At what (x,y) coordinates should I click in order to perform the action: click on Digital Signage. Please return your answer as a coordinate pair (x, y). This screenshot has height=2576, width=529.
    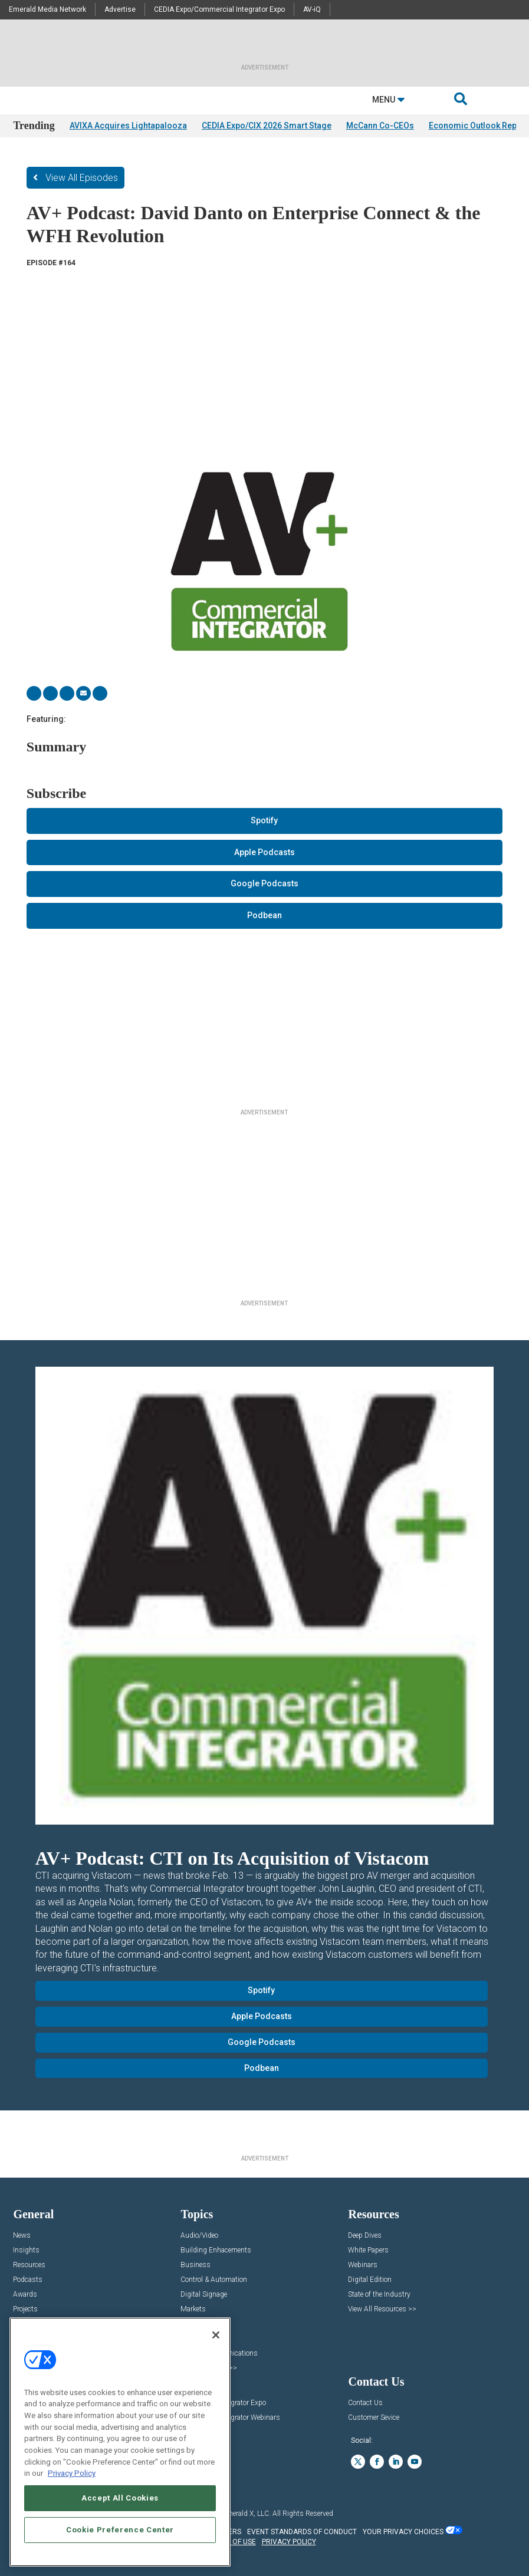
    Looking at the image, I should click on (203, 2294).